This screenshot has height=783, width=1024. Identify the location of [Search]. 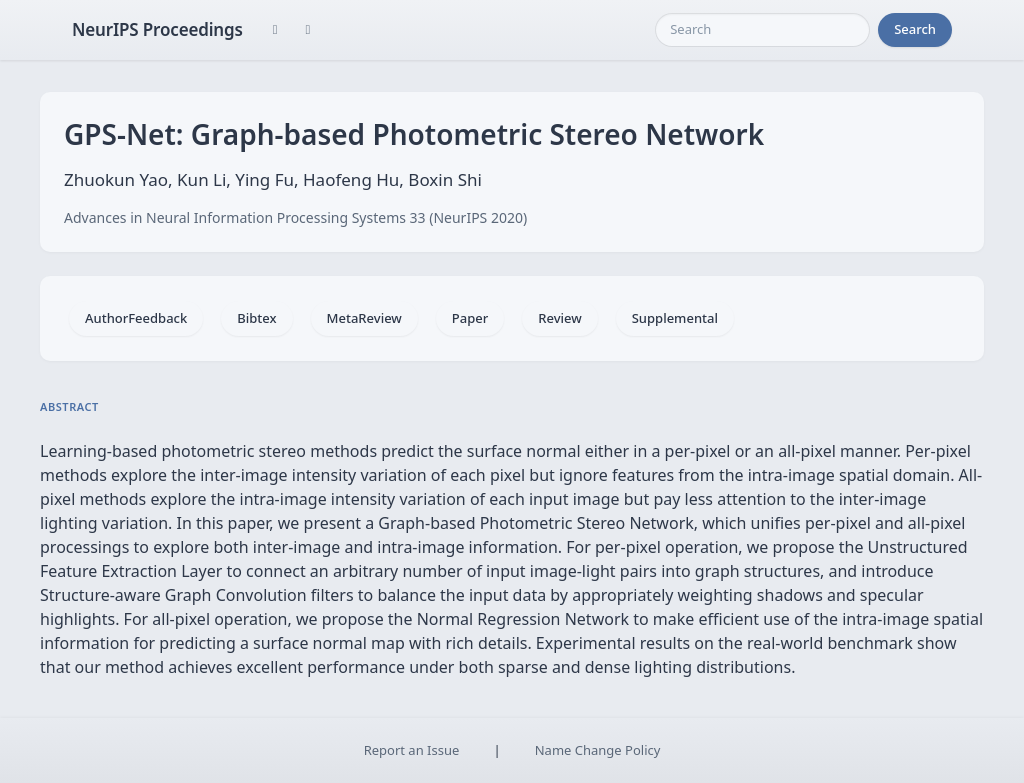
(762, 30).